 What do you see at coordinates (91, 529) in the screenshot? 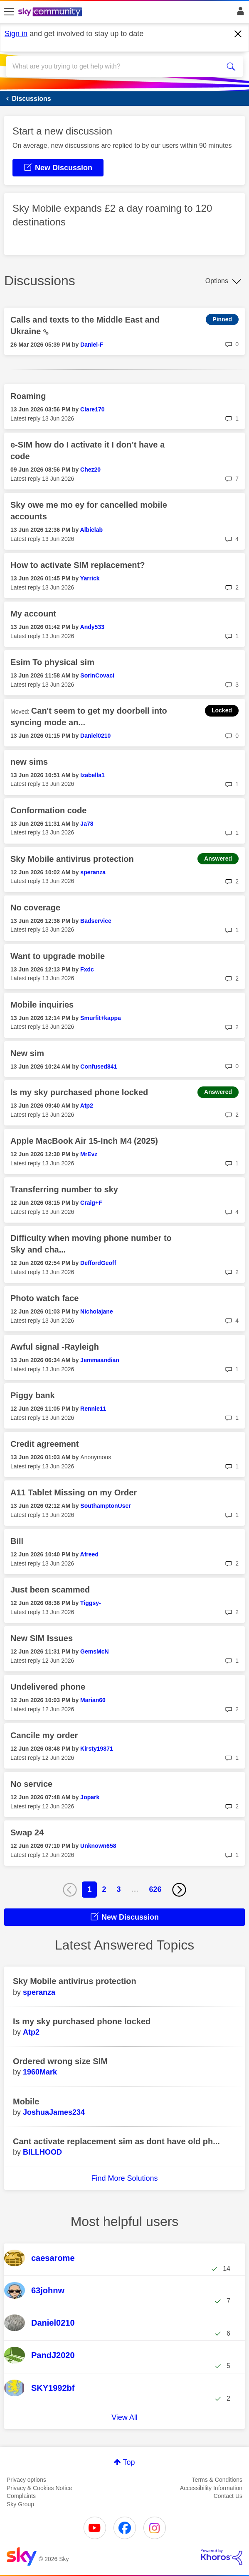
I see `[View Profile of Albielab]` at bounding box center [91, 529].